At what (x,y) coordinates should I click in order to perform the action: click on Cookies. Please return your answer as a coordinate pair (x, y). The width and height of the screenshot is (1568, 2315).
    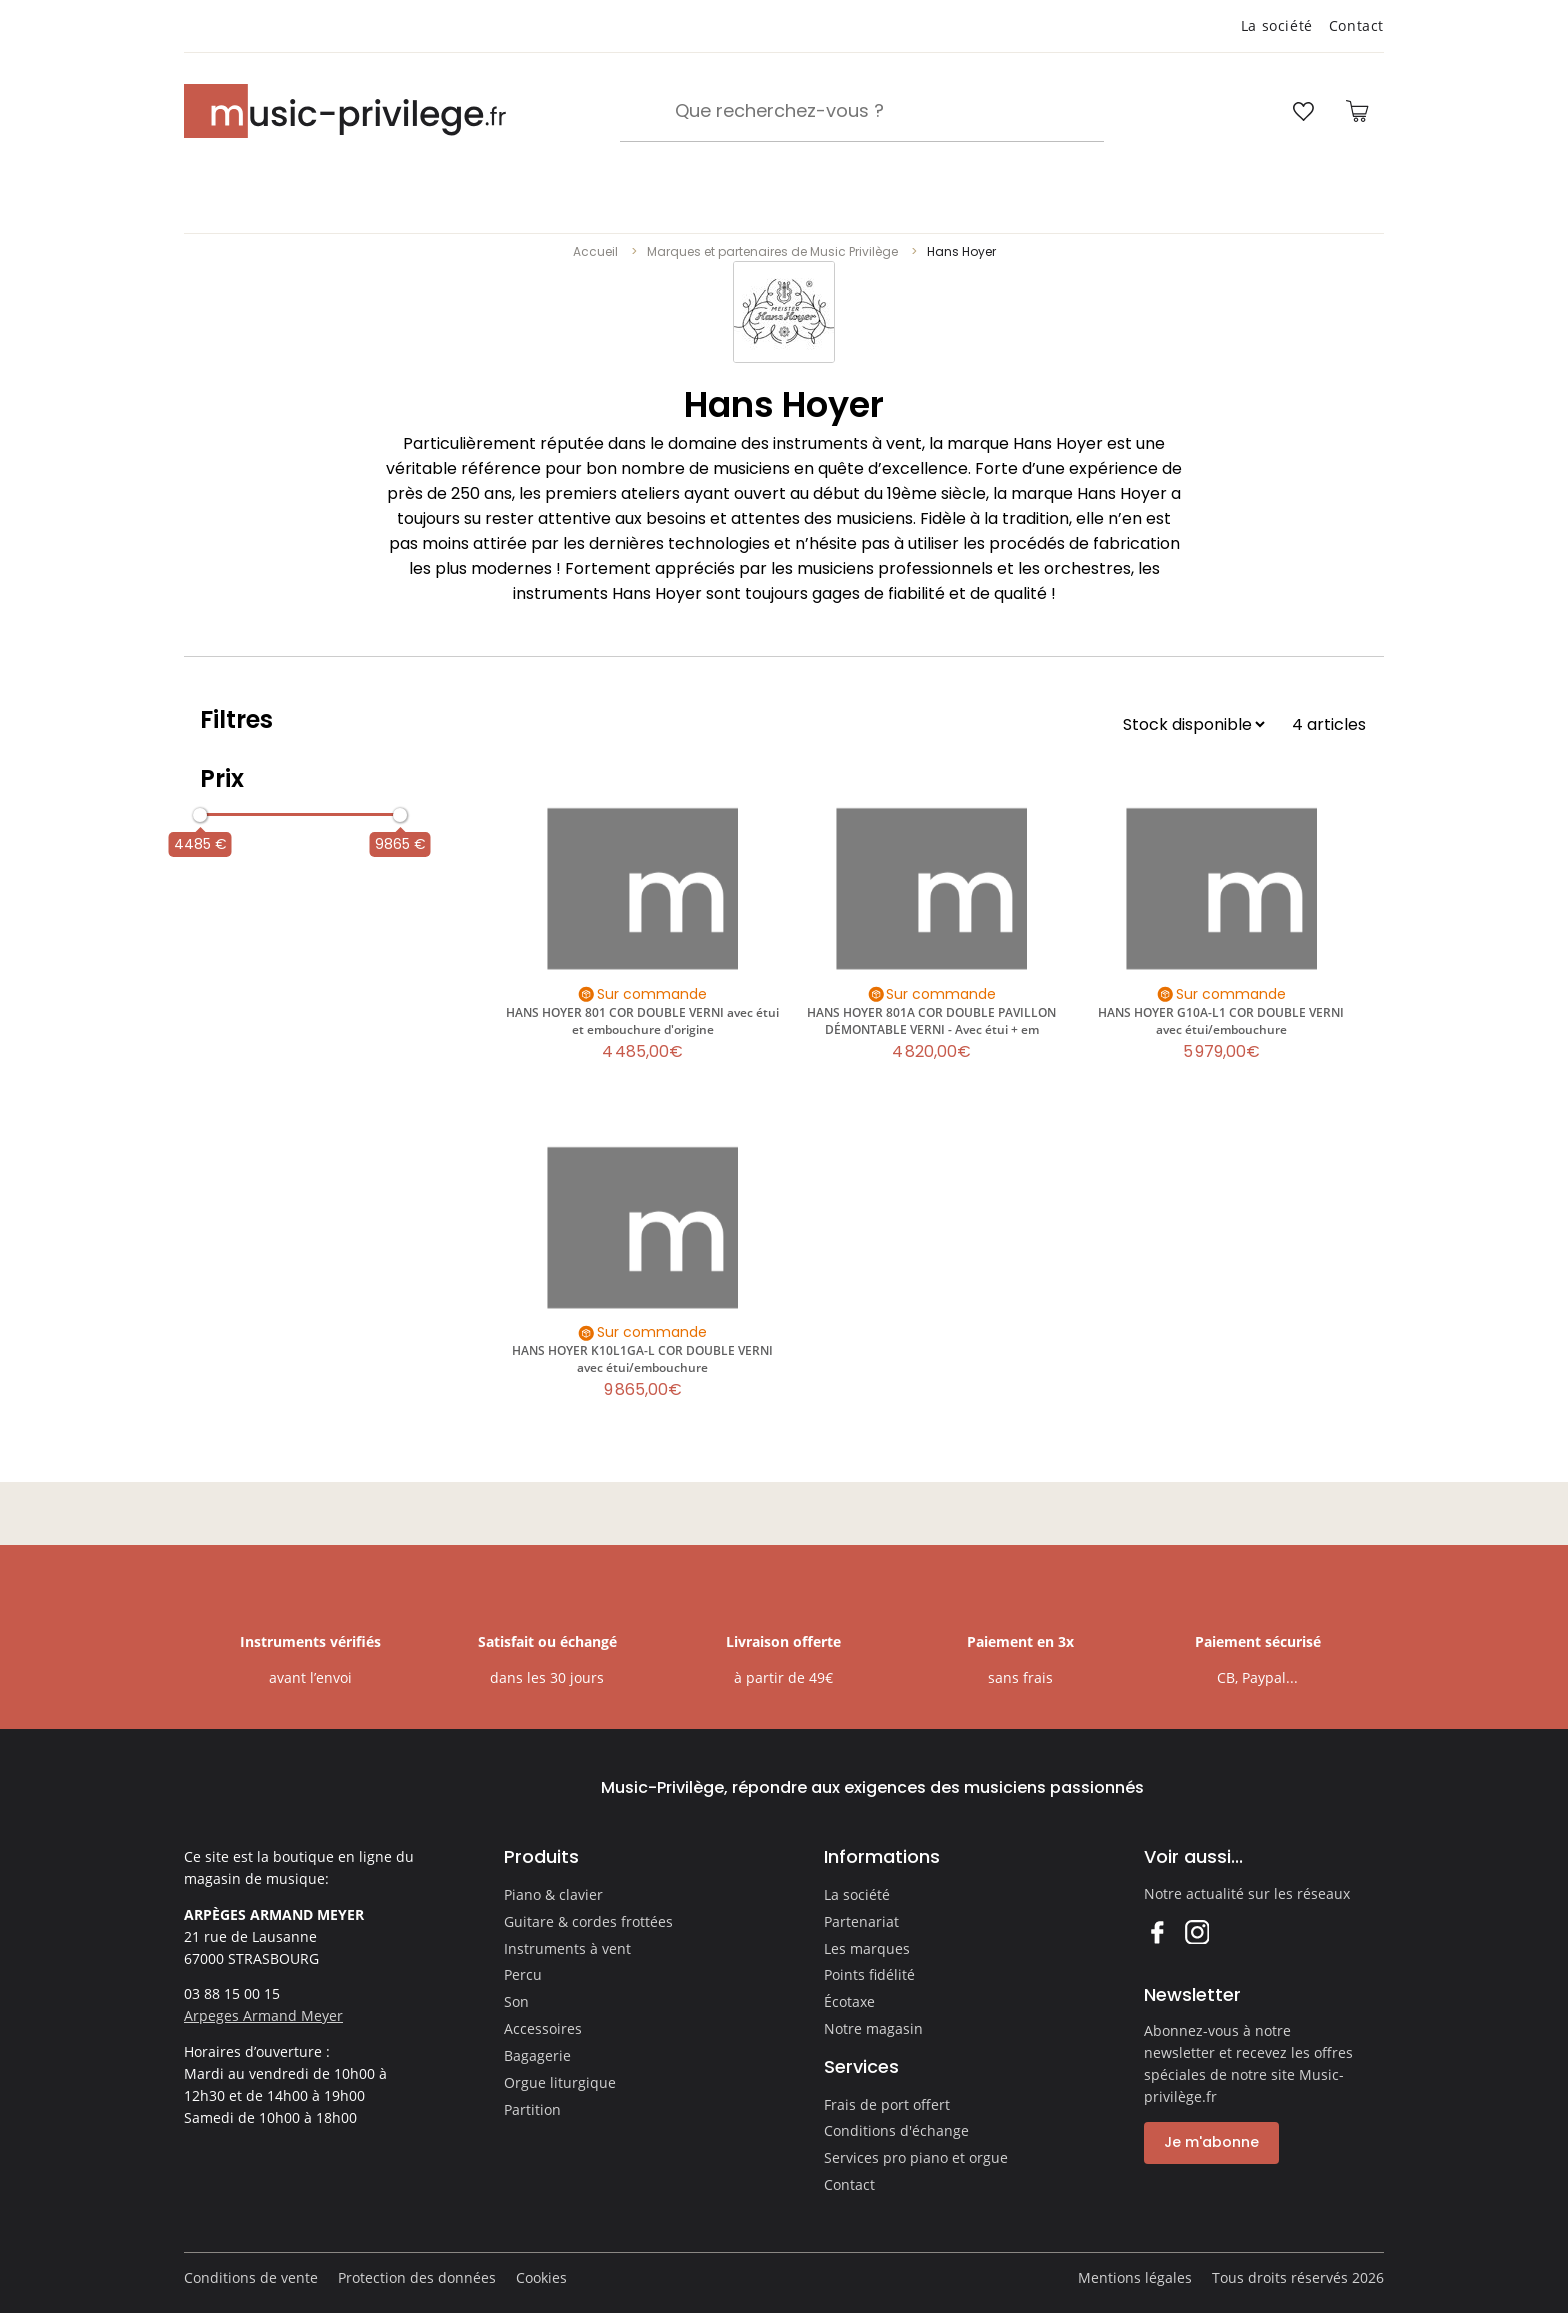
    Looking at the image, I should click on (541, 2277).